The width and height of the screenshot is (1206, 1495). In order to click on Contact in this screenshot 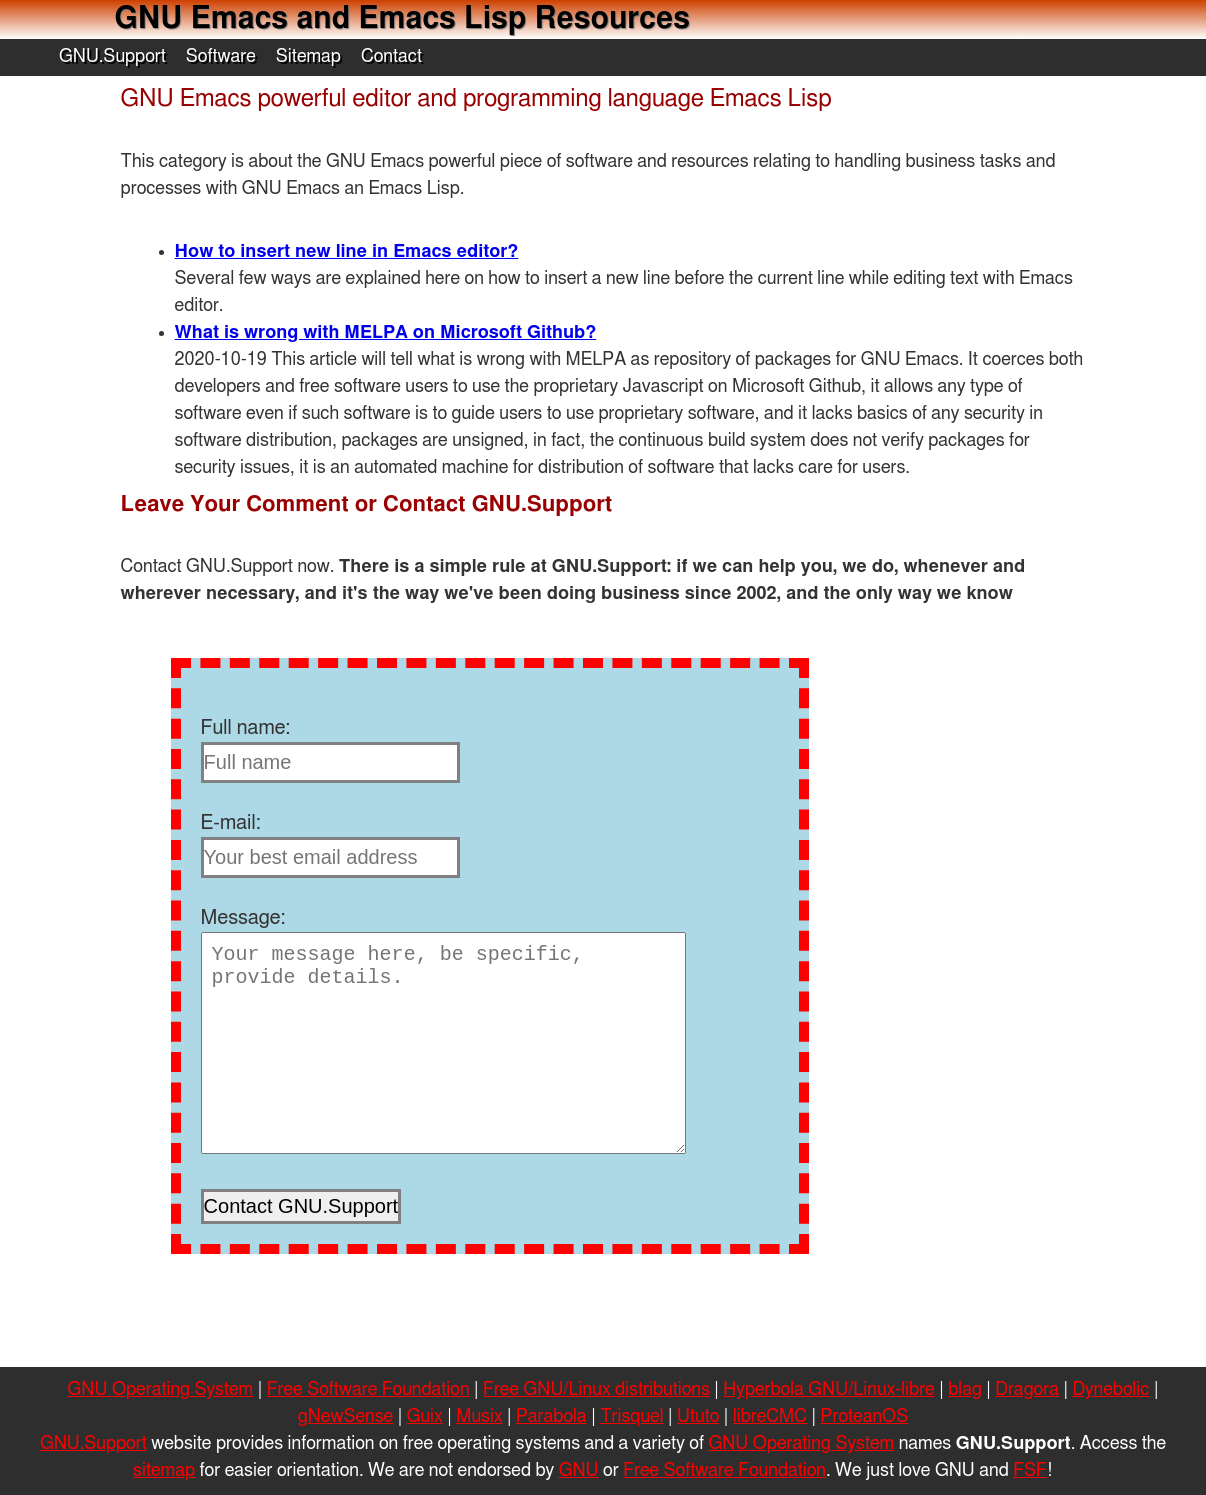, I will do `click(391, 57)`.